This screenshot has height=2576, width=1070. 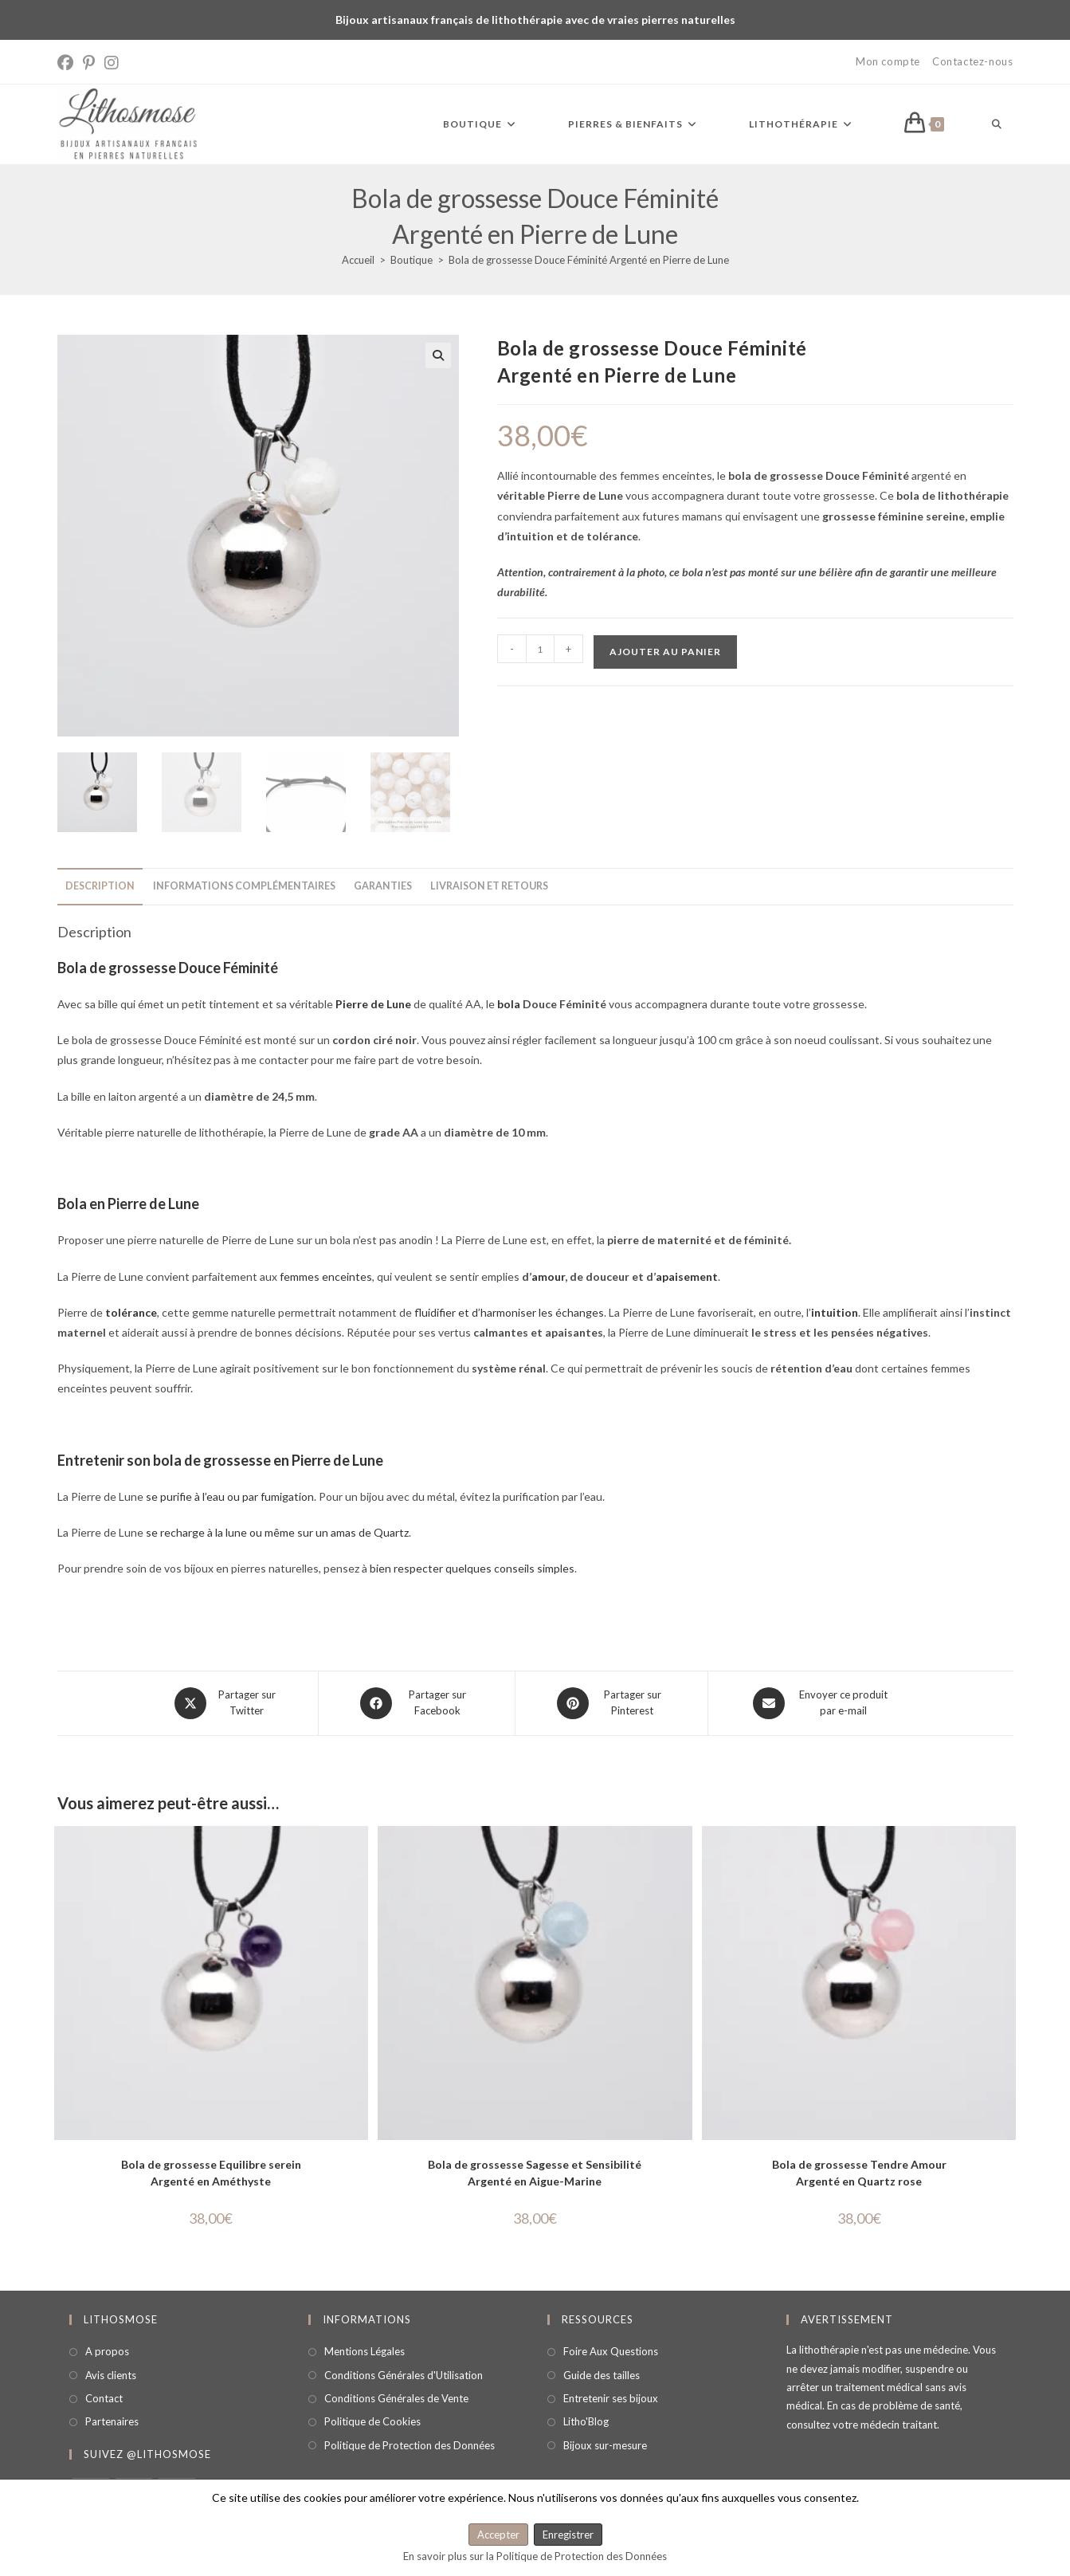 What do you see at coordinates (535, 2556) in the screenshot?
I see `En savoir plus sur la Politique de Protection des Données` at bounding box center [535, 2556].